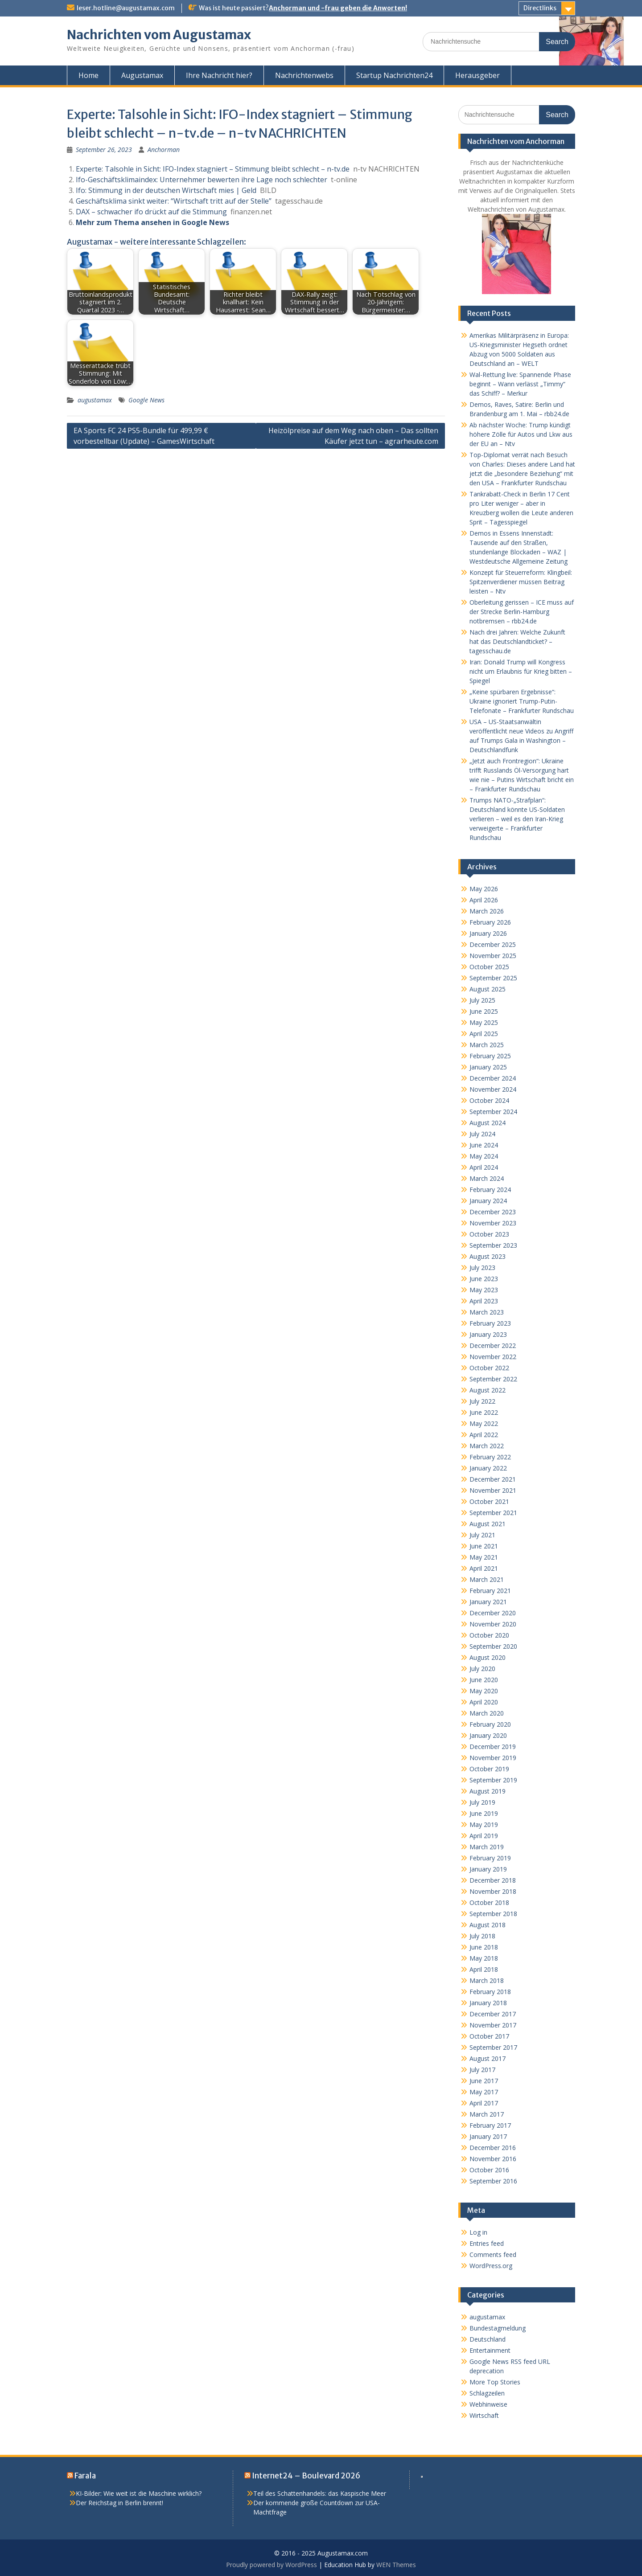 The height and width of the screenshot is (2576, 642). What do you see at coordinates (492, 1479) in the screenshot?
I see `December 2021` at bounding box center [492, 1479].